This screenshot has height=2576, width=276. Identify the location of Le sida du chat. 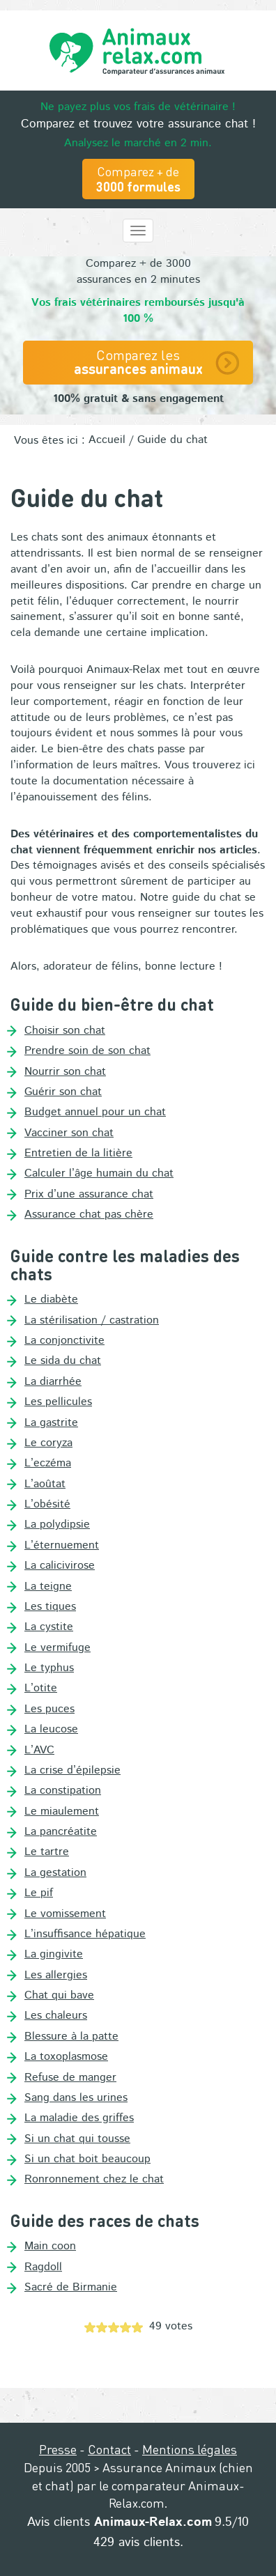
(62, 1361).